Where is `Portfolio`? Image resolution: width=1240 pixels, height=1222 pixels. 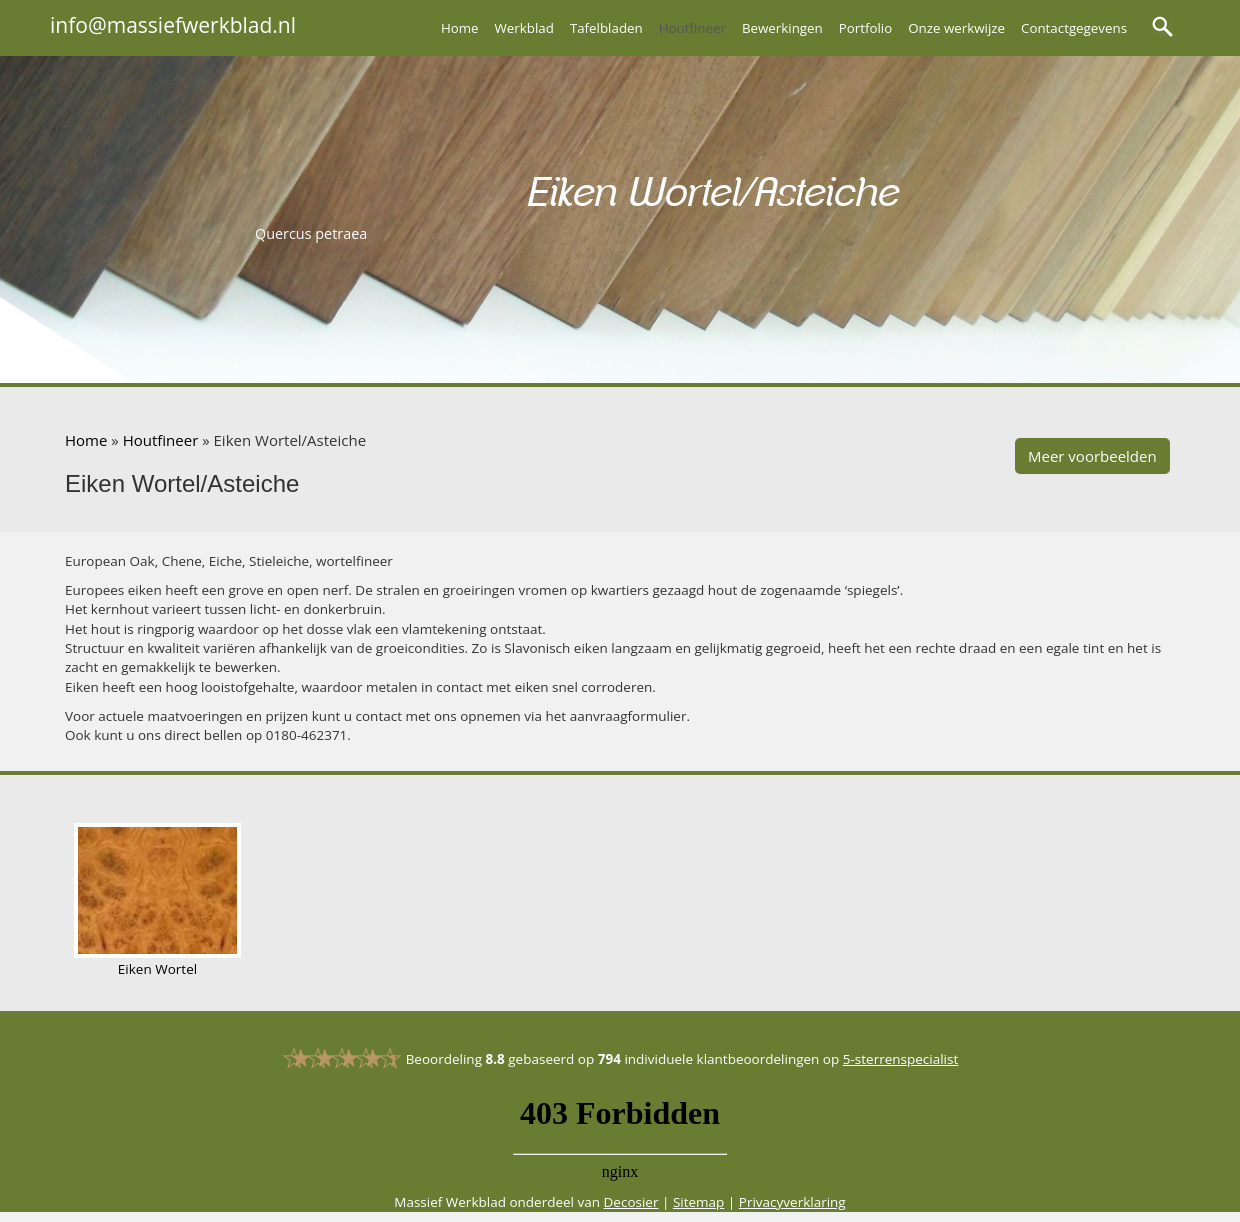
Portfolio is located at coordinates (865, 28).